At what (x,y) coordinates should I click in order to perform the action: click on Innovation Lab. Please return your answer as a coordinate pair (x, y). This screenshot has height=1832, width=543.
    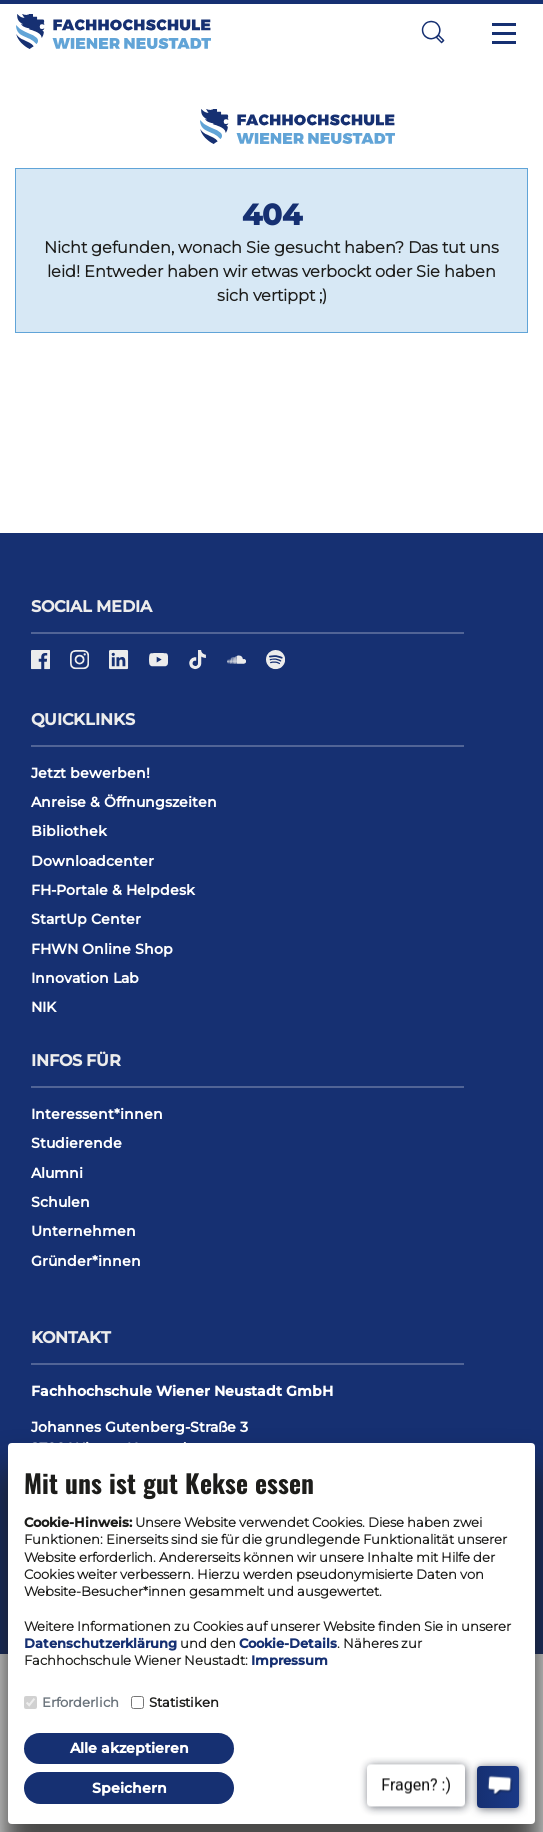
    Looking at the image, I should click on (85, 978).